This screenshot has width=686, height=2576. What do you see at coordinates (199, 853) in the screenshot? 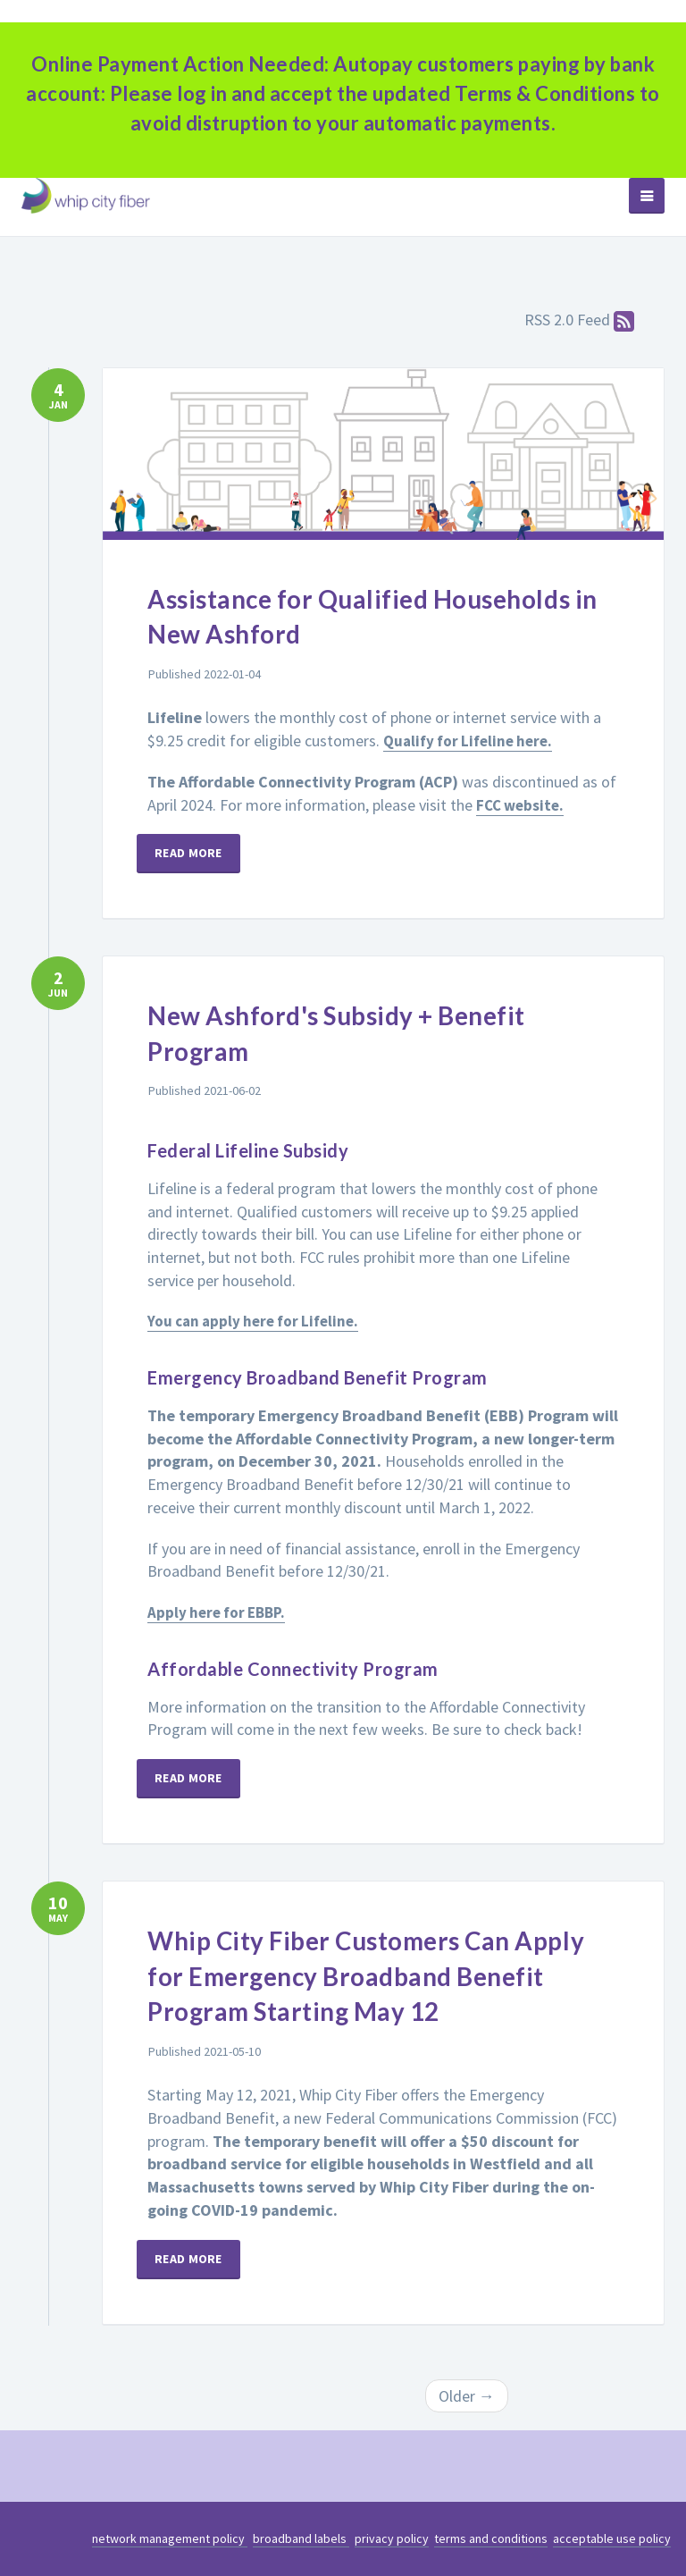
I see `Read more` at bounding box center [199, 853].